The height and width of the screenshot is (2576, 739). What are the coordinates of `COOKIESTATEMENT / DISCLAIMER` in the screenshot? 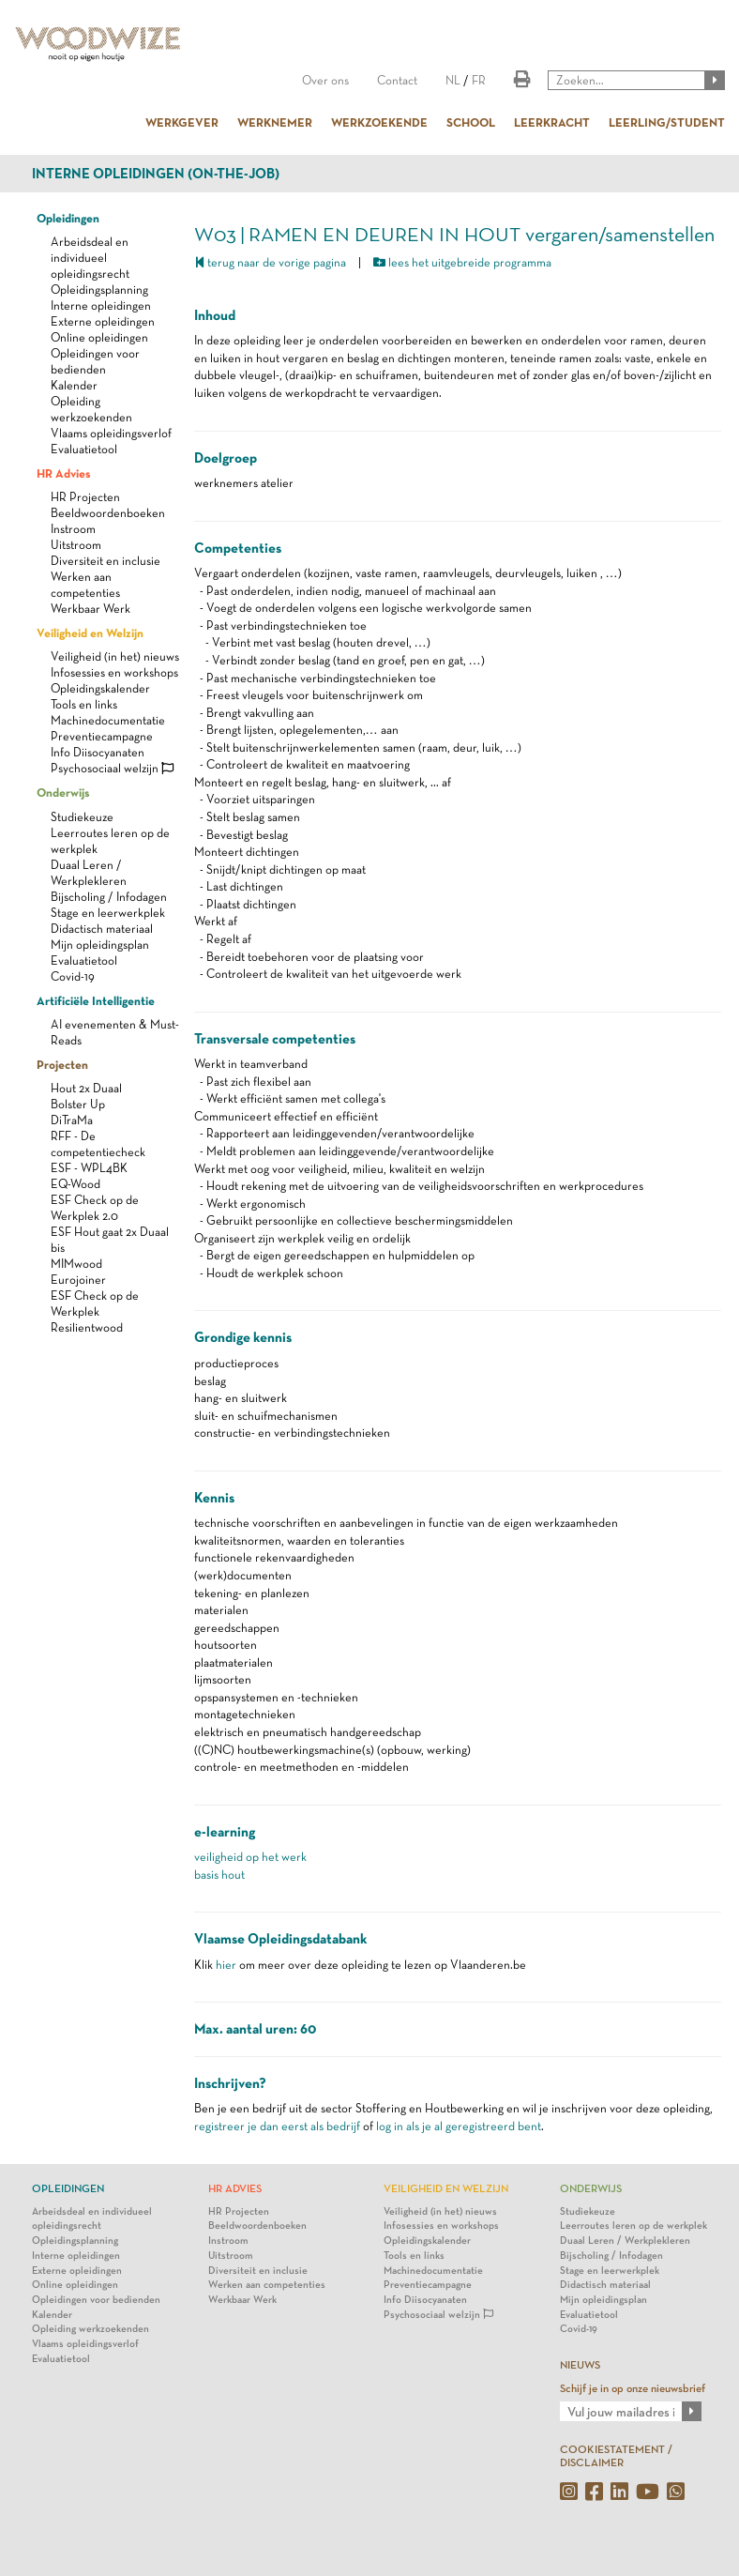 It's located at (616, 2455).